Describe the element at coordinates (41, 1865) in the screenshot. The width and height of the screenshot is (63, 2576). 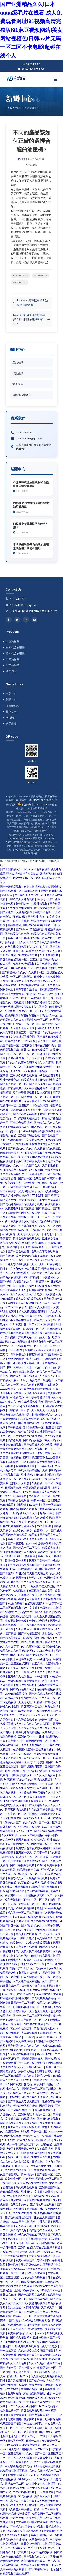
I see `91黄站` at that location.